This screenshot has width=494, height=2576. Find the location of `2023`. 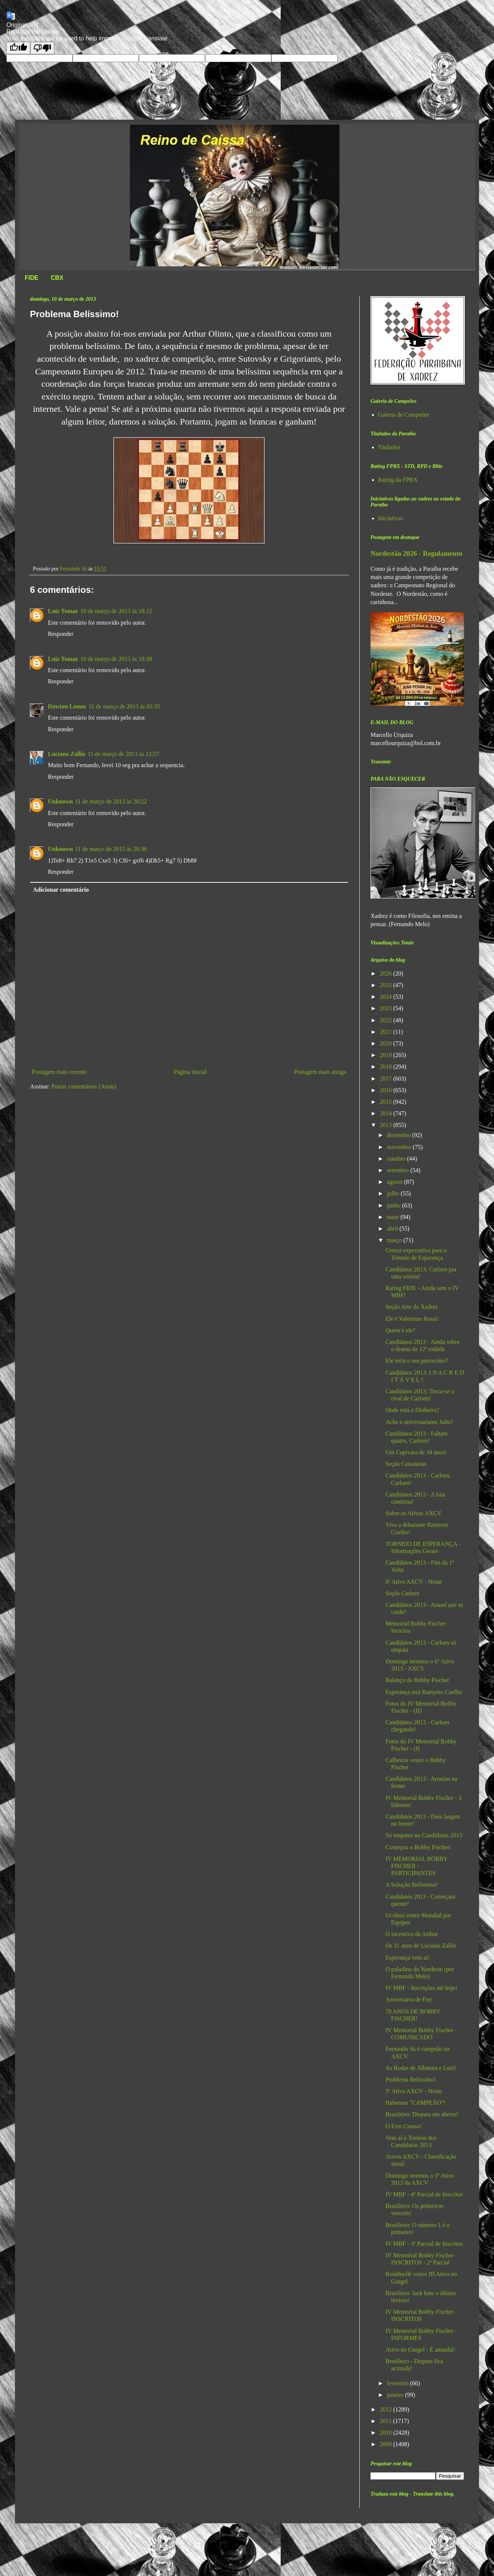

2023 is located at coordinates (386, 1008).